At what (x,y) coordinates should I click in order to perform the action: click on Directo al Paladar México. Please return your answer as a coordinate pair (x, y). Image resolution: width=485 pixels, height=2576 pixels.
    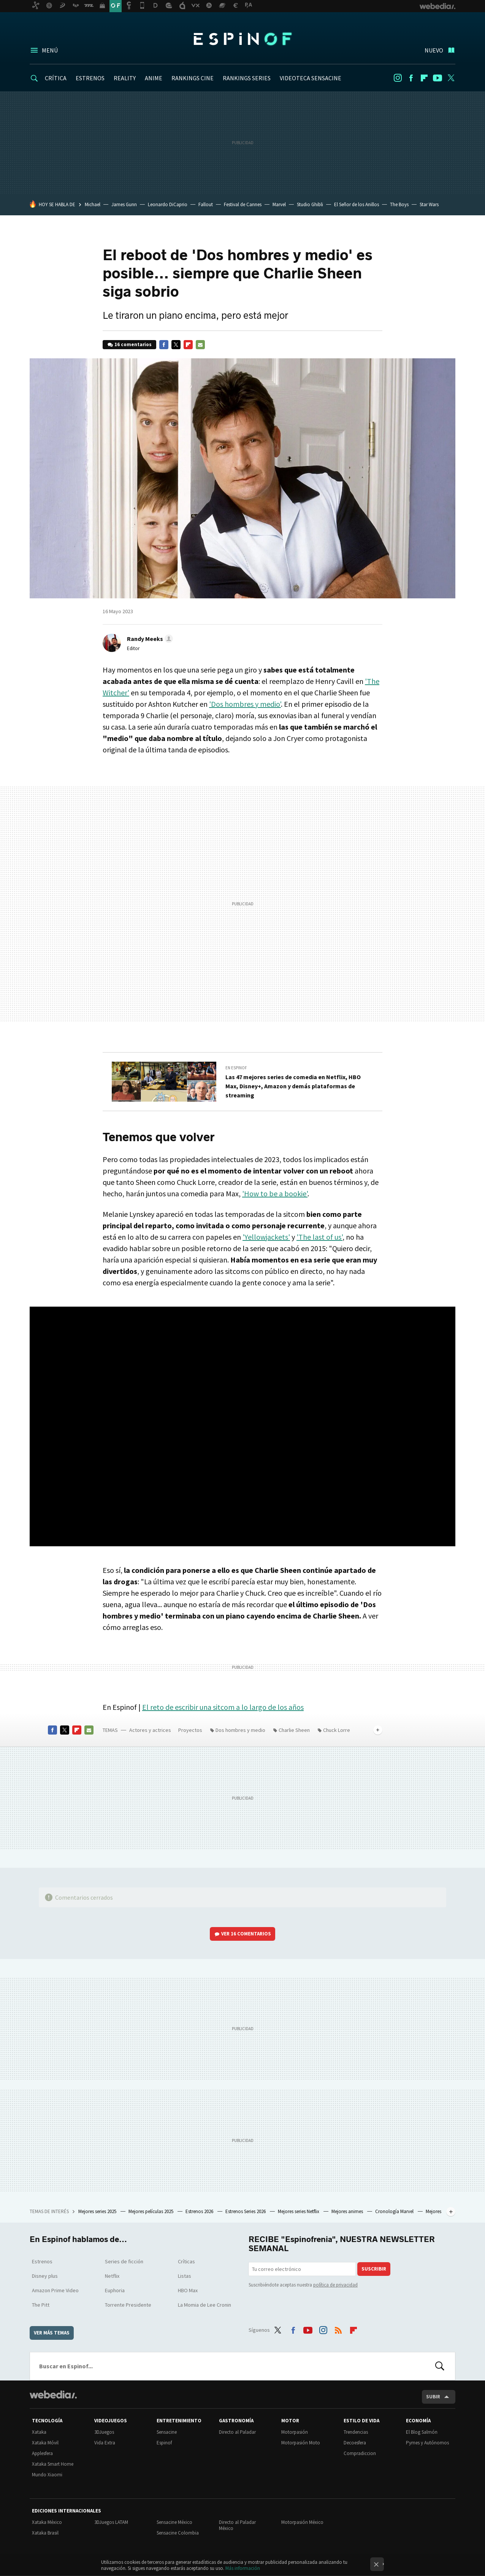
    Looking at the image, I should click on (237, 2525).